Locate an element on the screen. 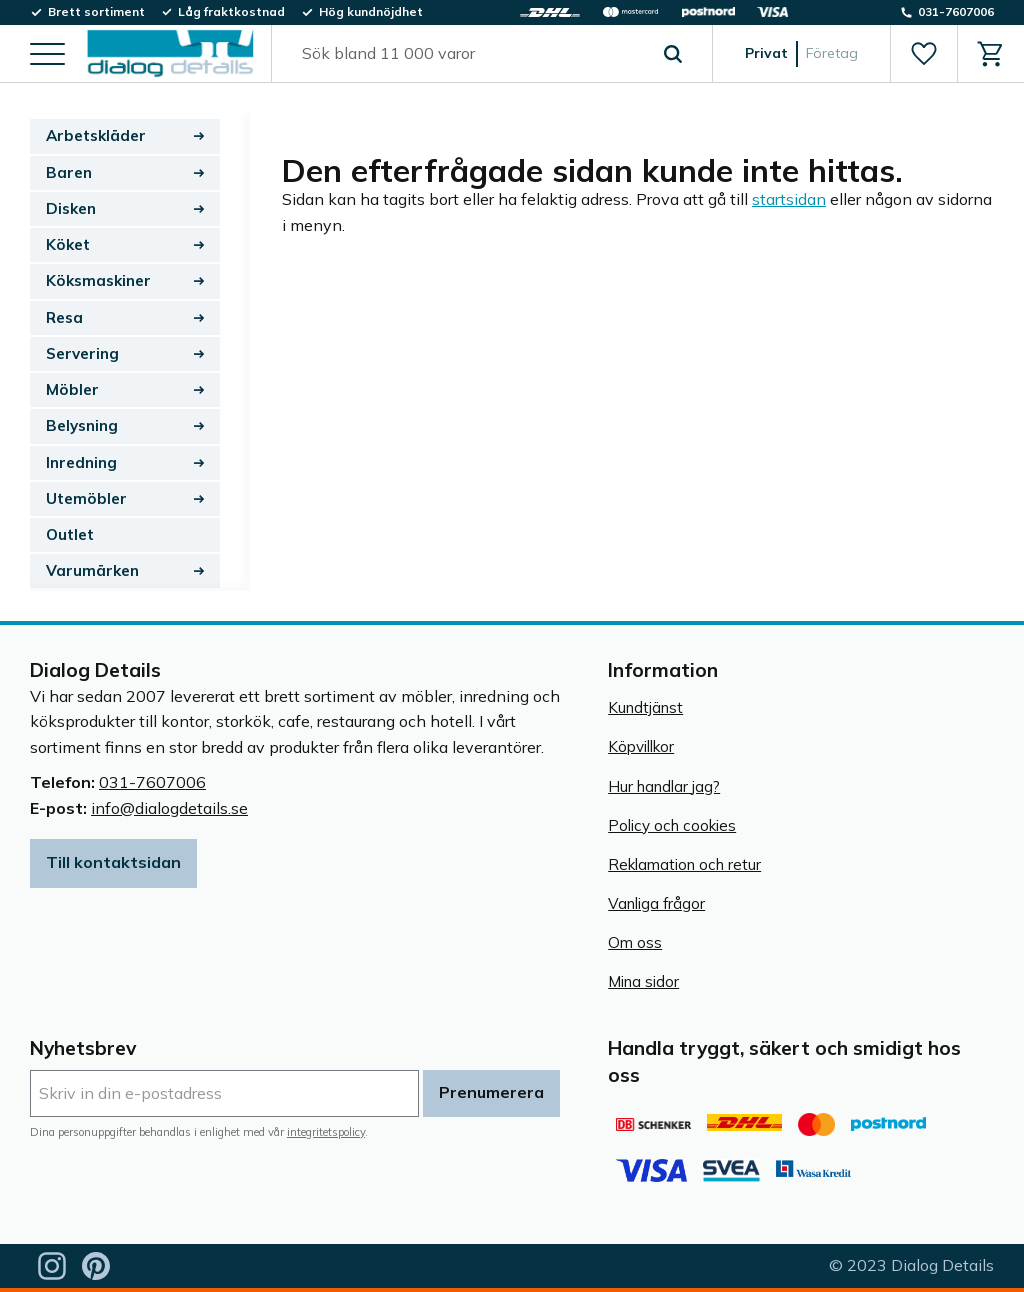  integritetspolicy is located at coordinates (326, 1132).